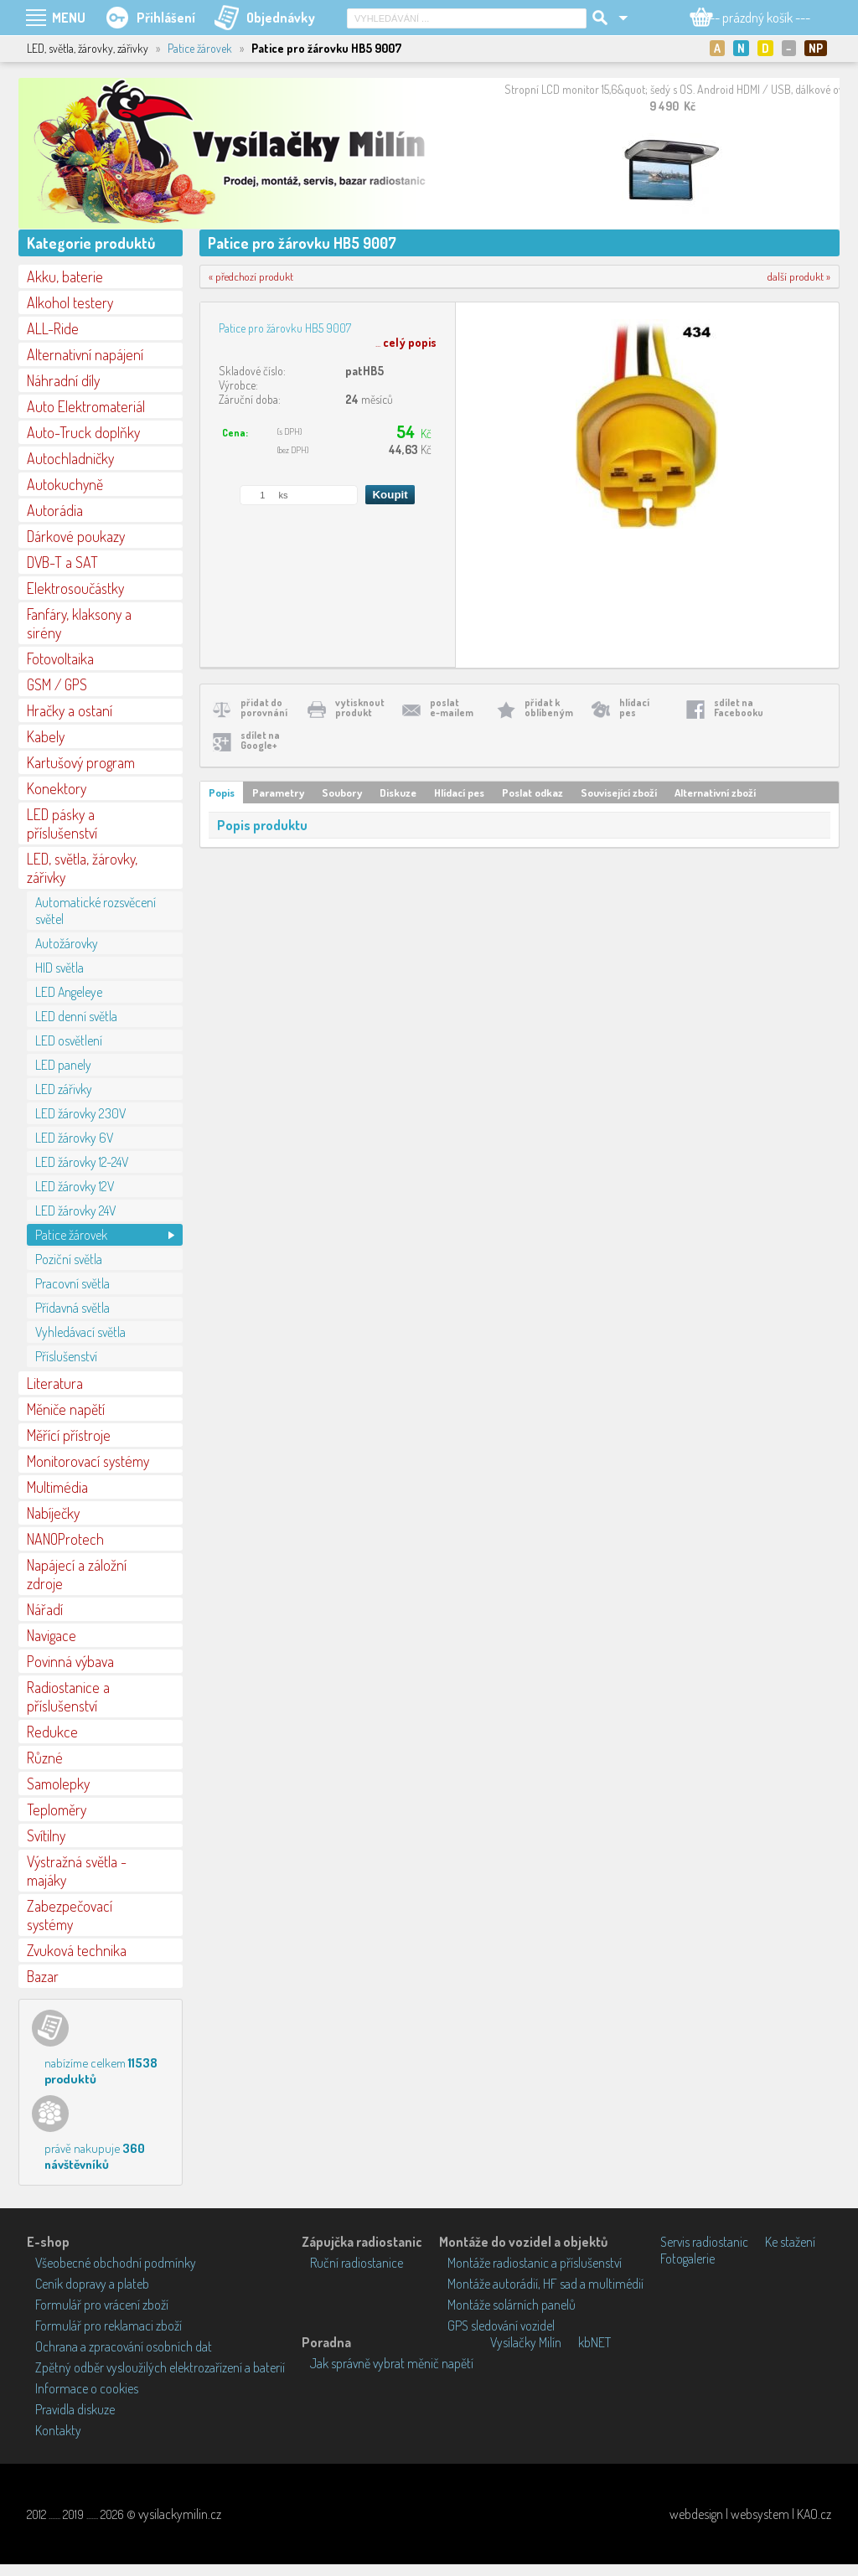 The height and width of the screenshot is (2576, 858). I want to click on další produkt », so click(799, 276).